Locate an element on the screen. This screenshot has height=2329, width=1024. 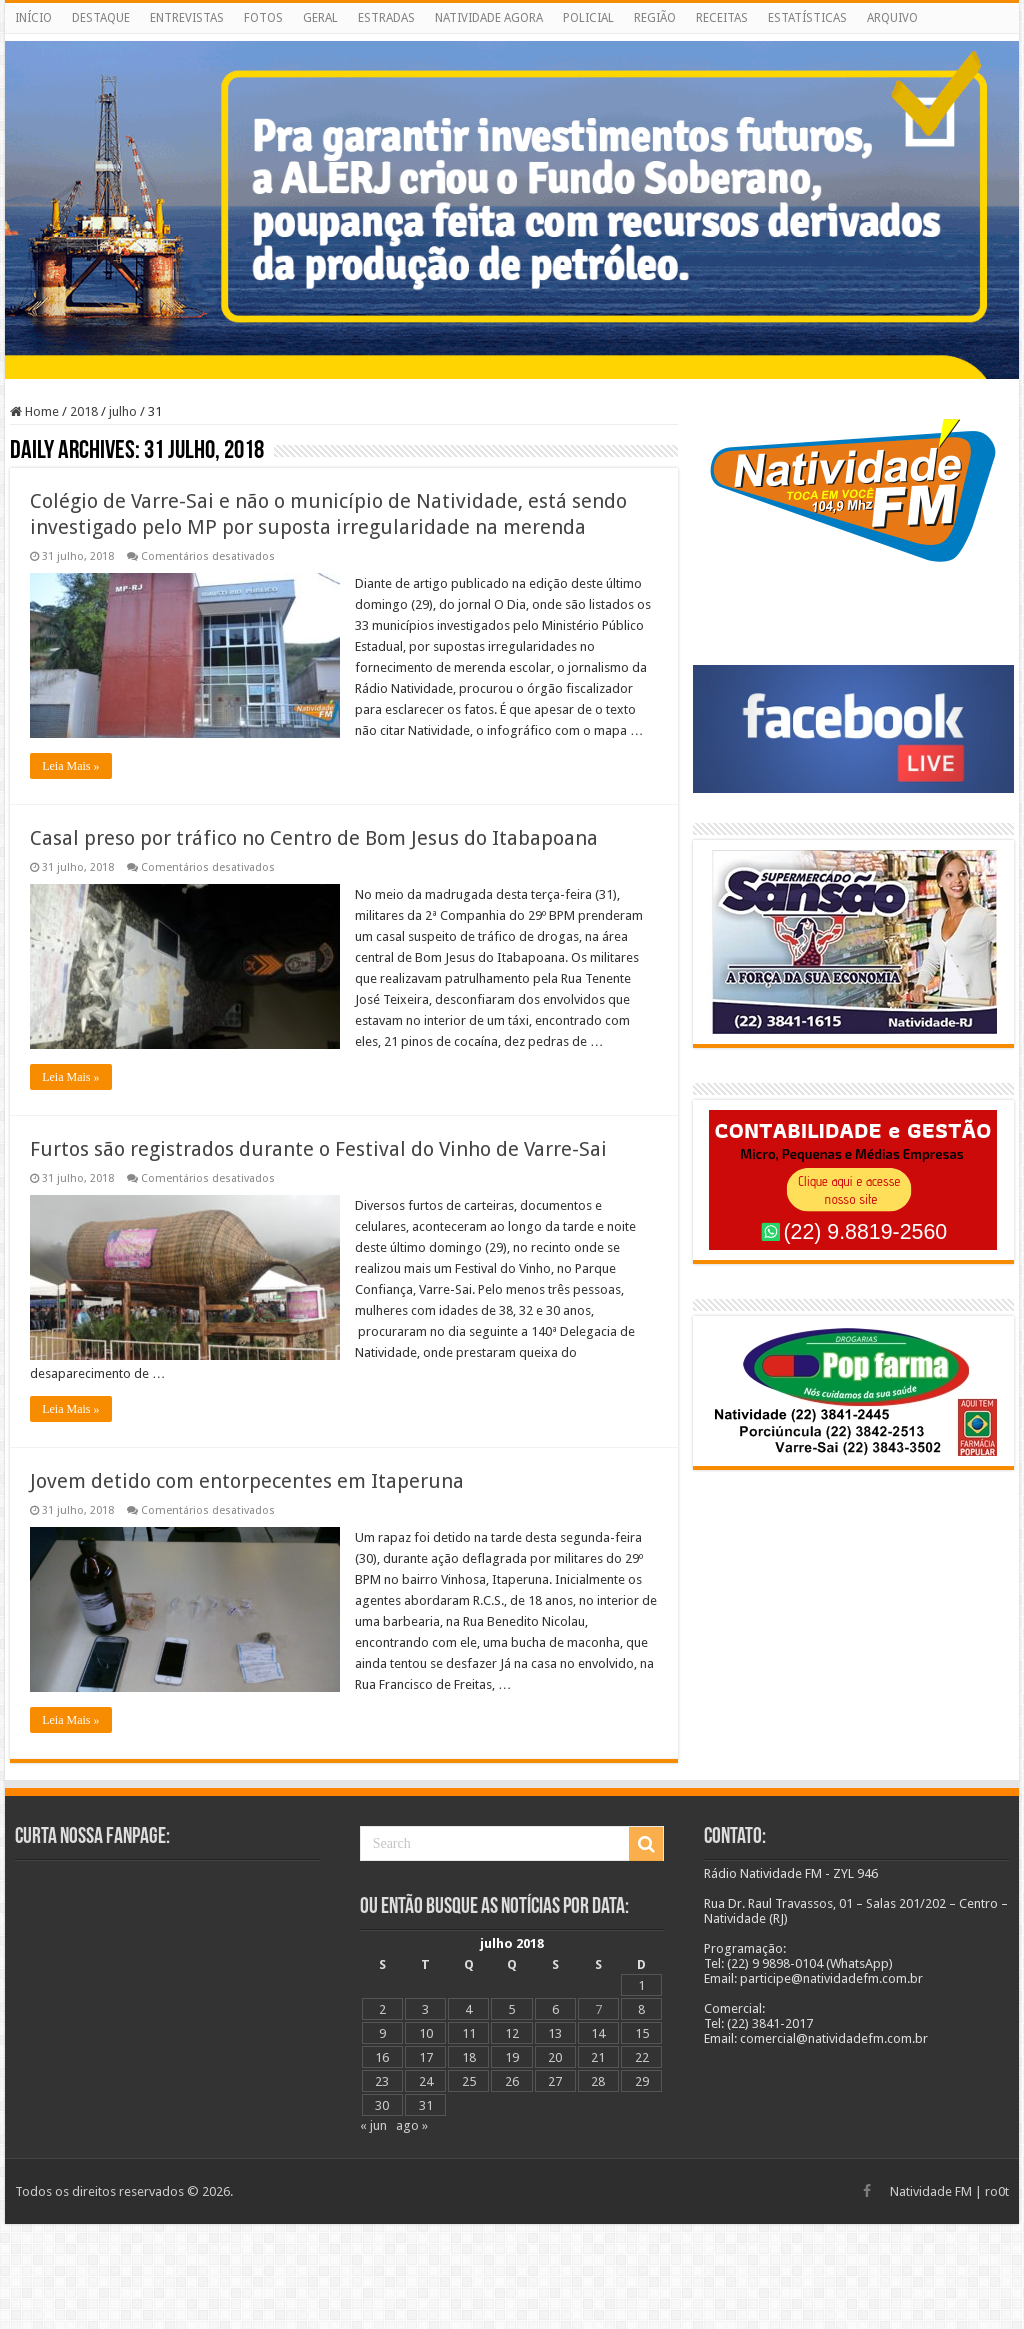
10 [Posts publicados em 10 de July de 2018] is located at coordinates (426, 2033).